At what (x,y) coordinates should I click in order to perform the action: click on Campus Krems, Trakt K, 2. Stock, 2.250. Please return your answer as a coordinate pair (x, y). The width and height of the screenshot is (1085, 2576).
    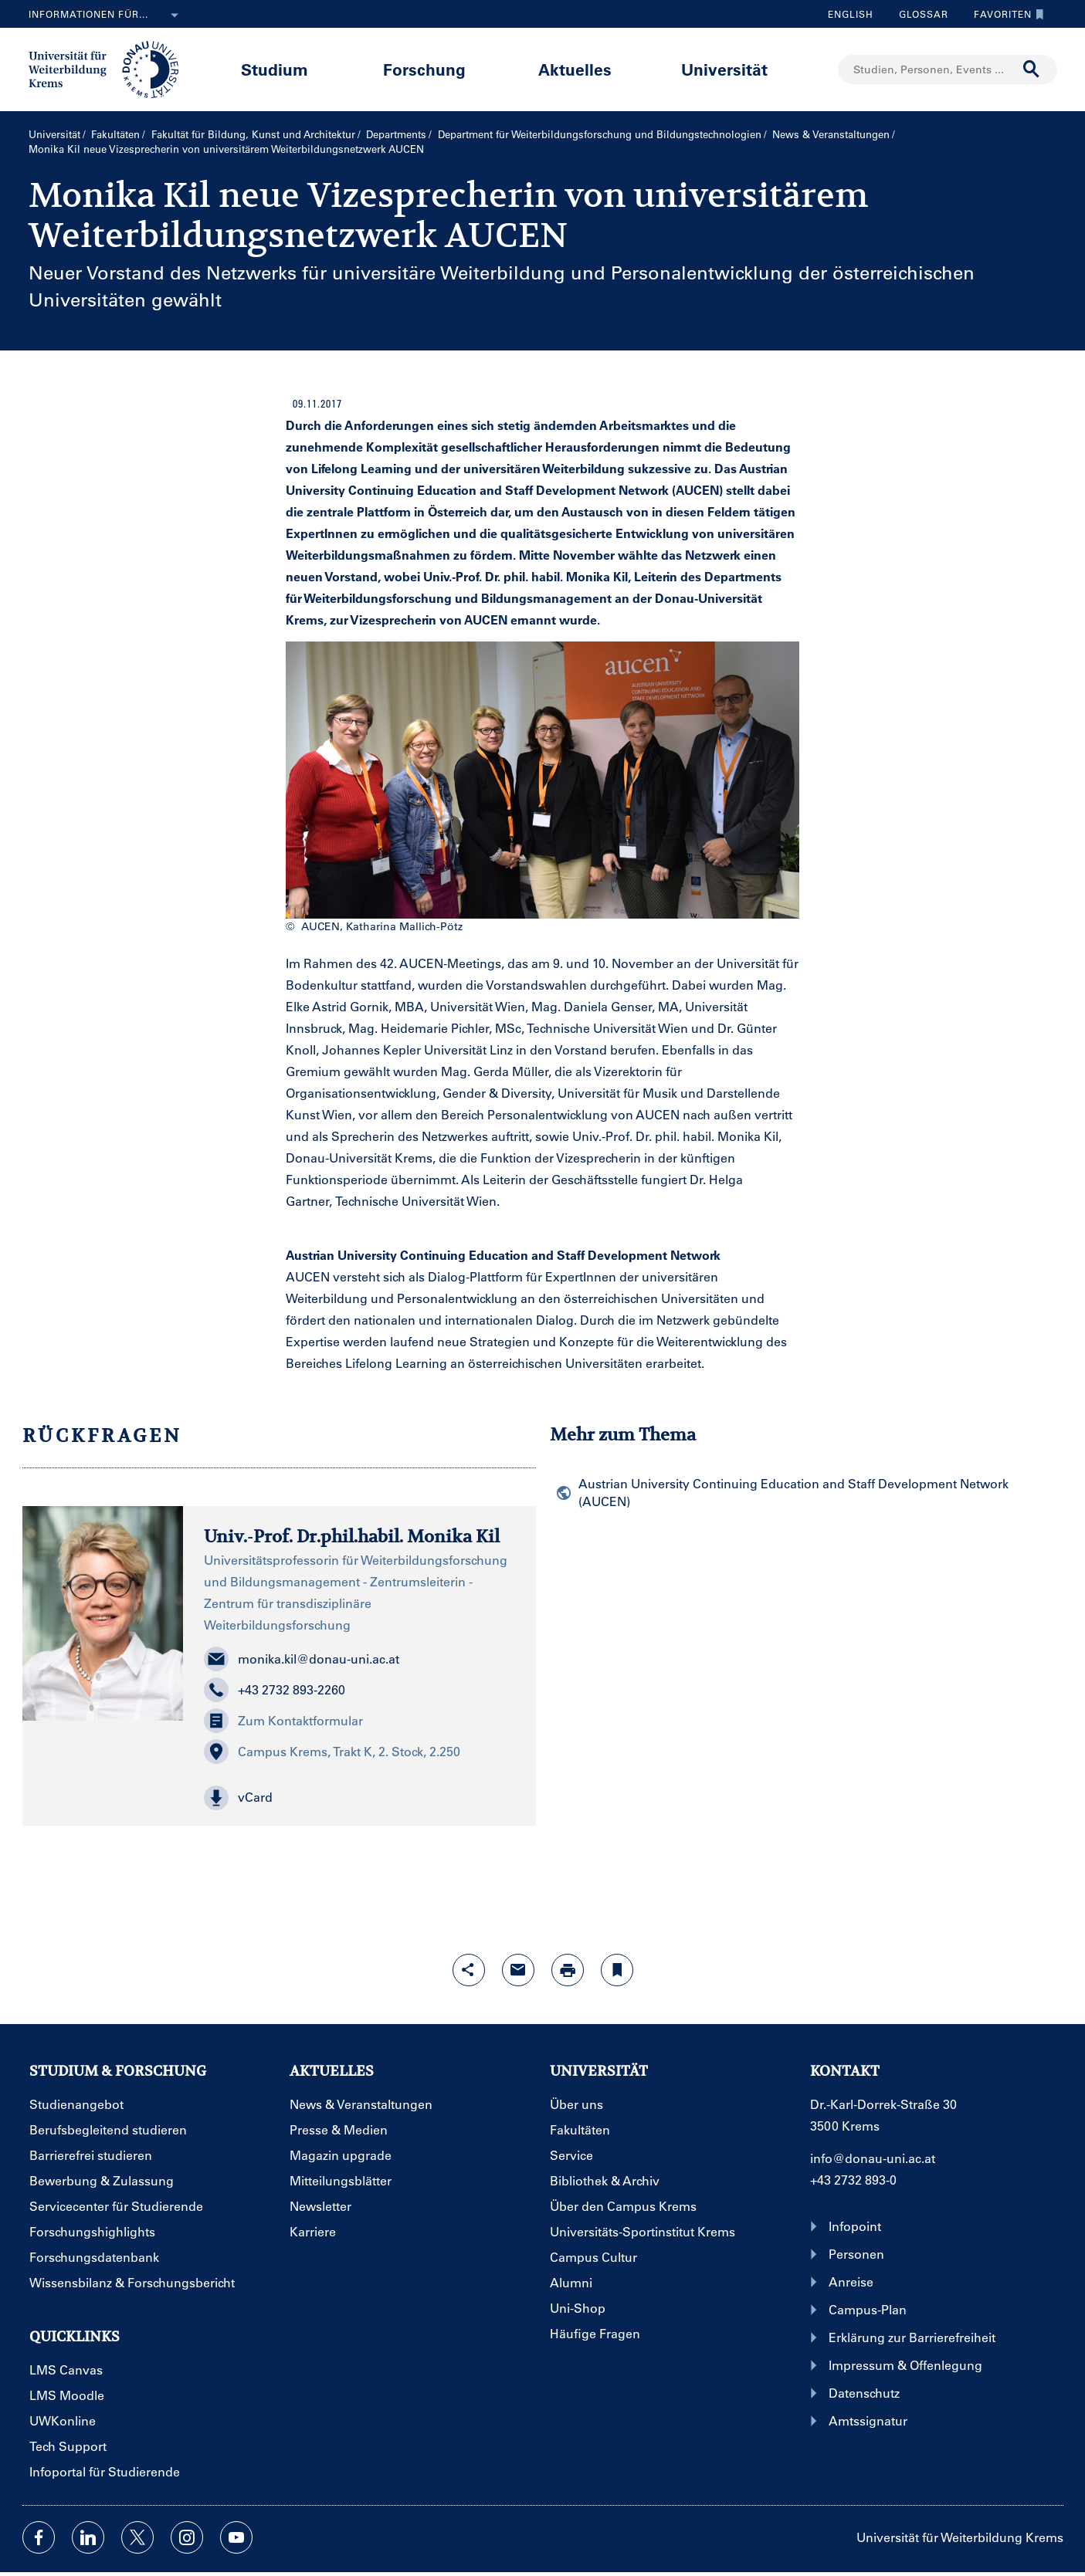
    Looking at the image, I should click on (332, 1751).